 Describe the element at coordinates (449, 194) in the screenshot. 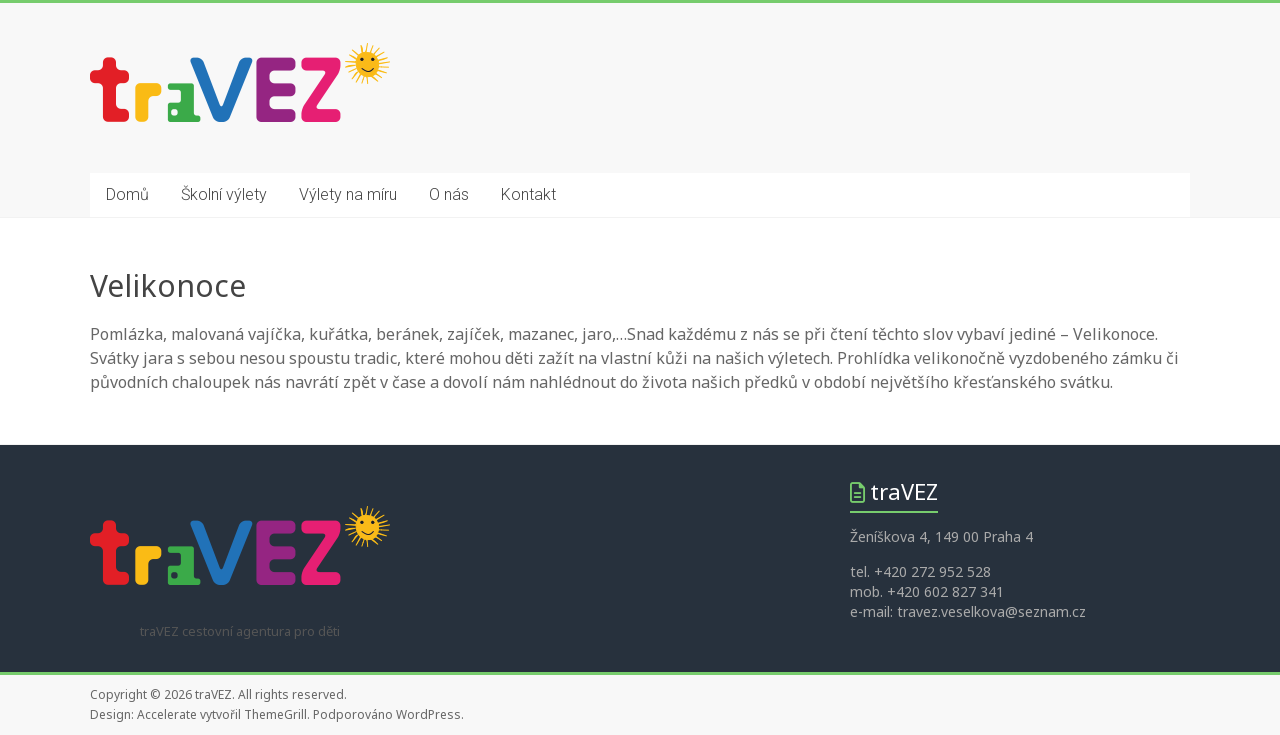

I see `O nás` at that location.